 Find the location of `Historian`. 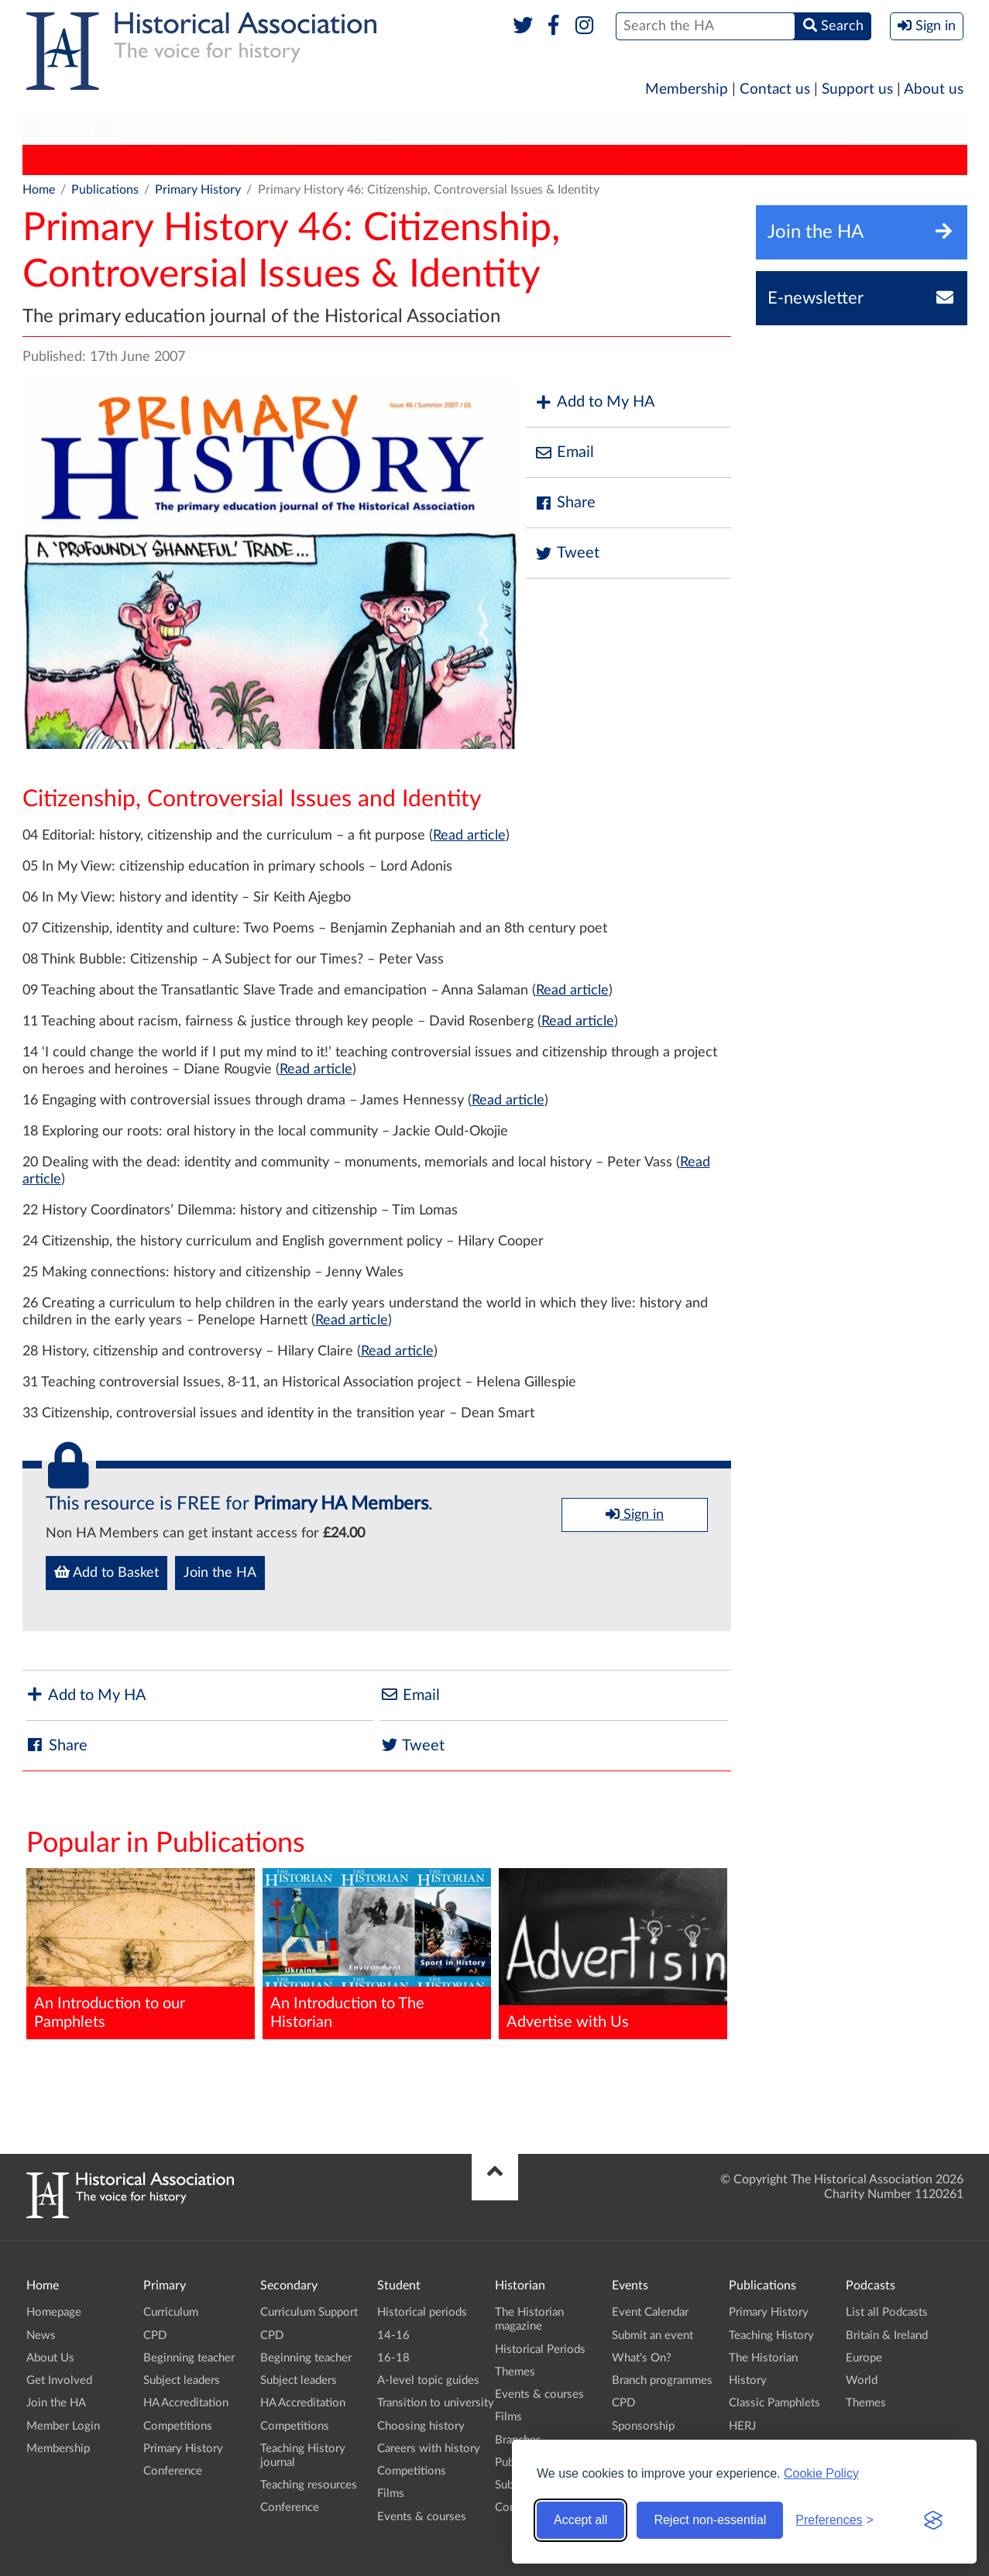

Historian is located at coordinates (562, 128).